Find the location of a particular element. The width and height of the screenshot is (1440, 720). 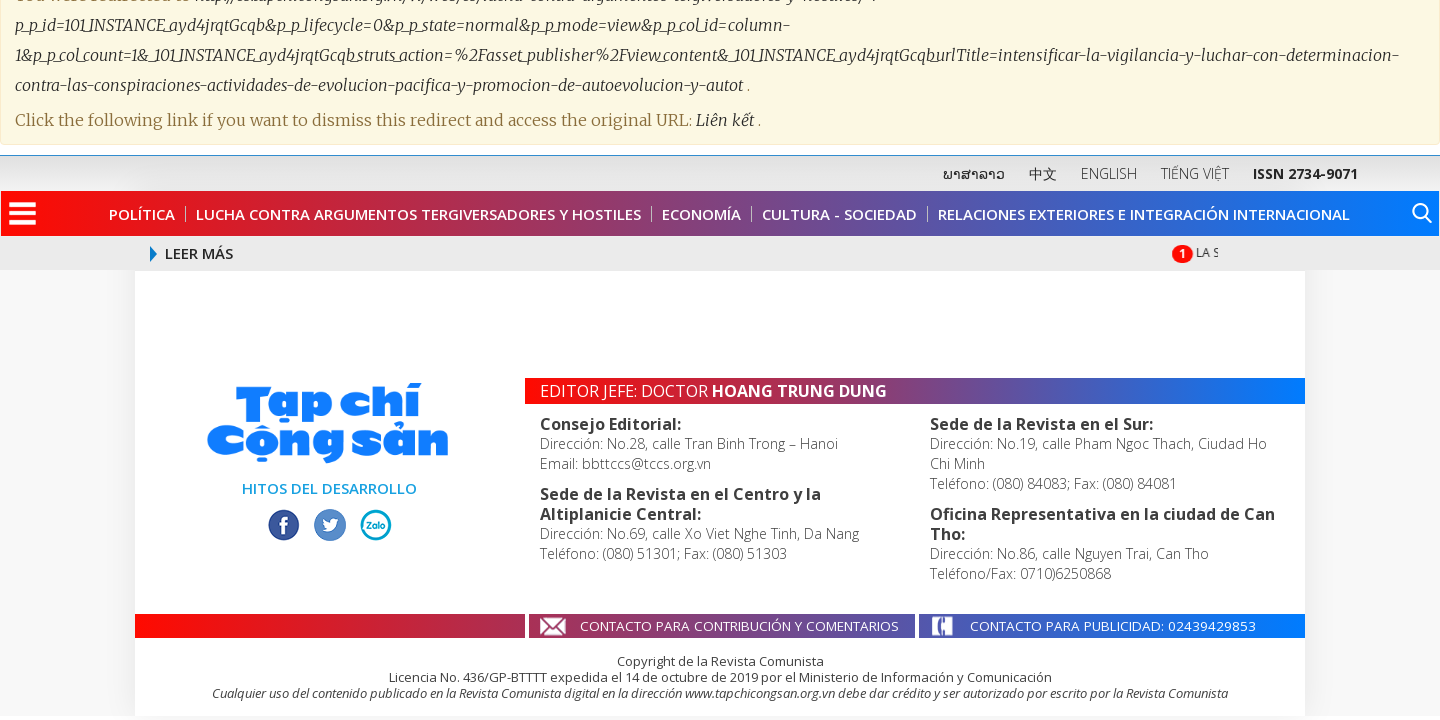

Cultura - Sociedad is located at coordinates (839, 214).